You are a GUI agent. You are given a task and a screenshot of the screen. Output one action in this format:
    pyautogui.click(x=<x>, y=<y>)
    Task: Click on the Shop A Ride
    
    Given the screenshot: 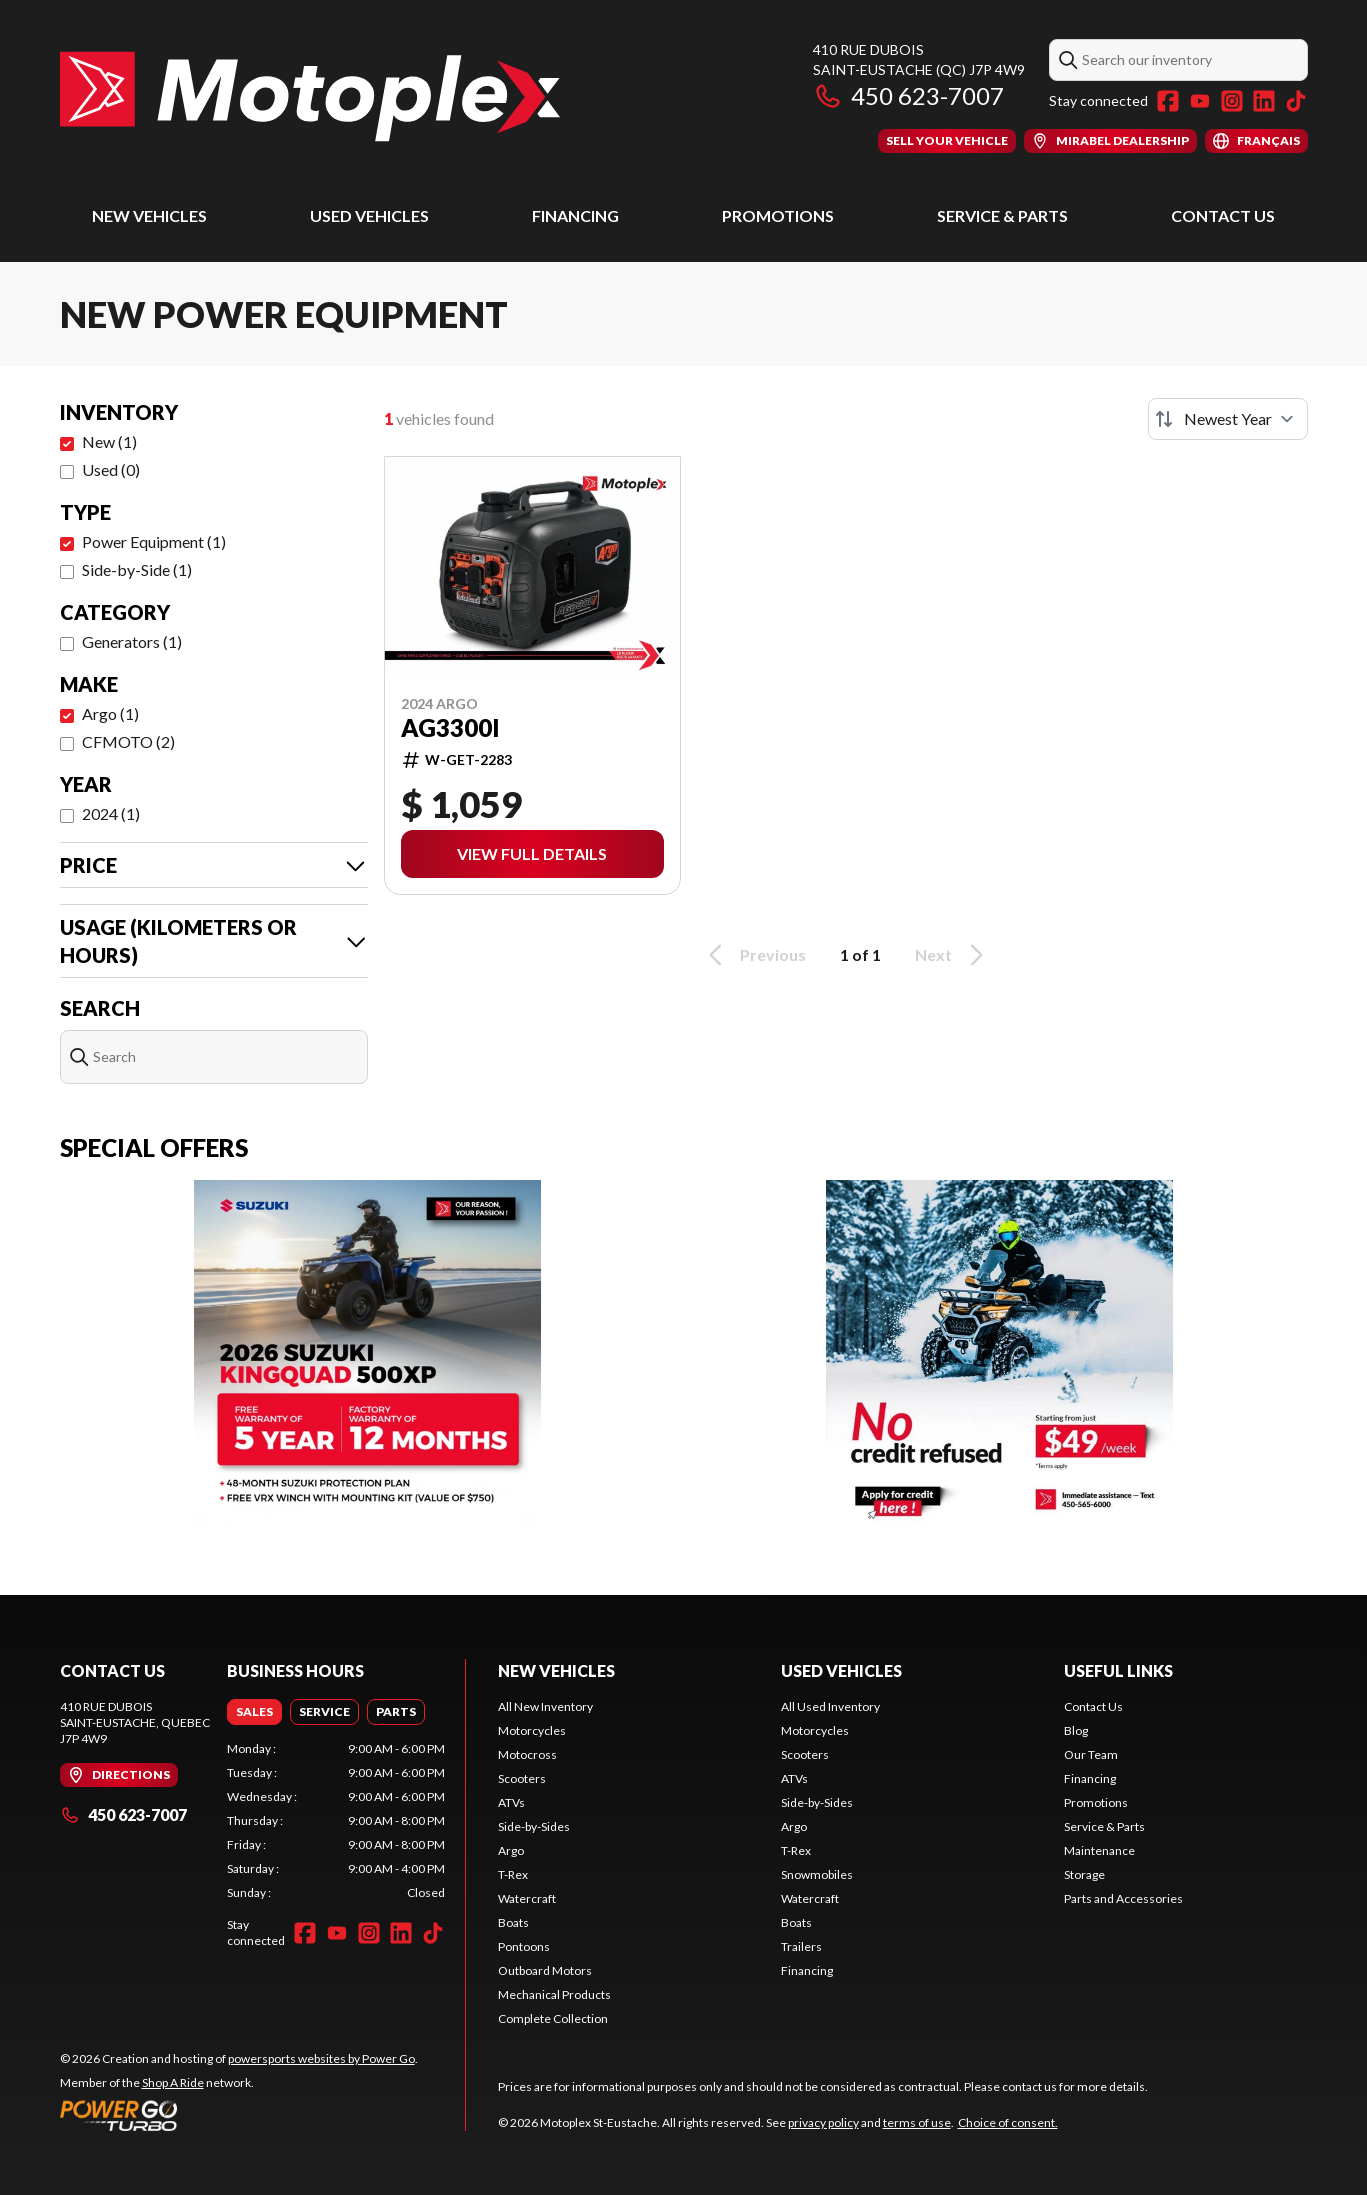 What is the action you would take?
    pyautogui.click(x=173, y=2082)
    